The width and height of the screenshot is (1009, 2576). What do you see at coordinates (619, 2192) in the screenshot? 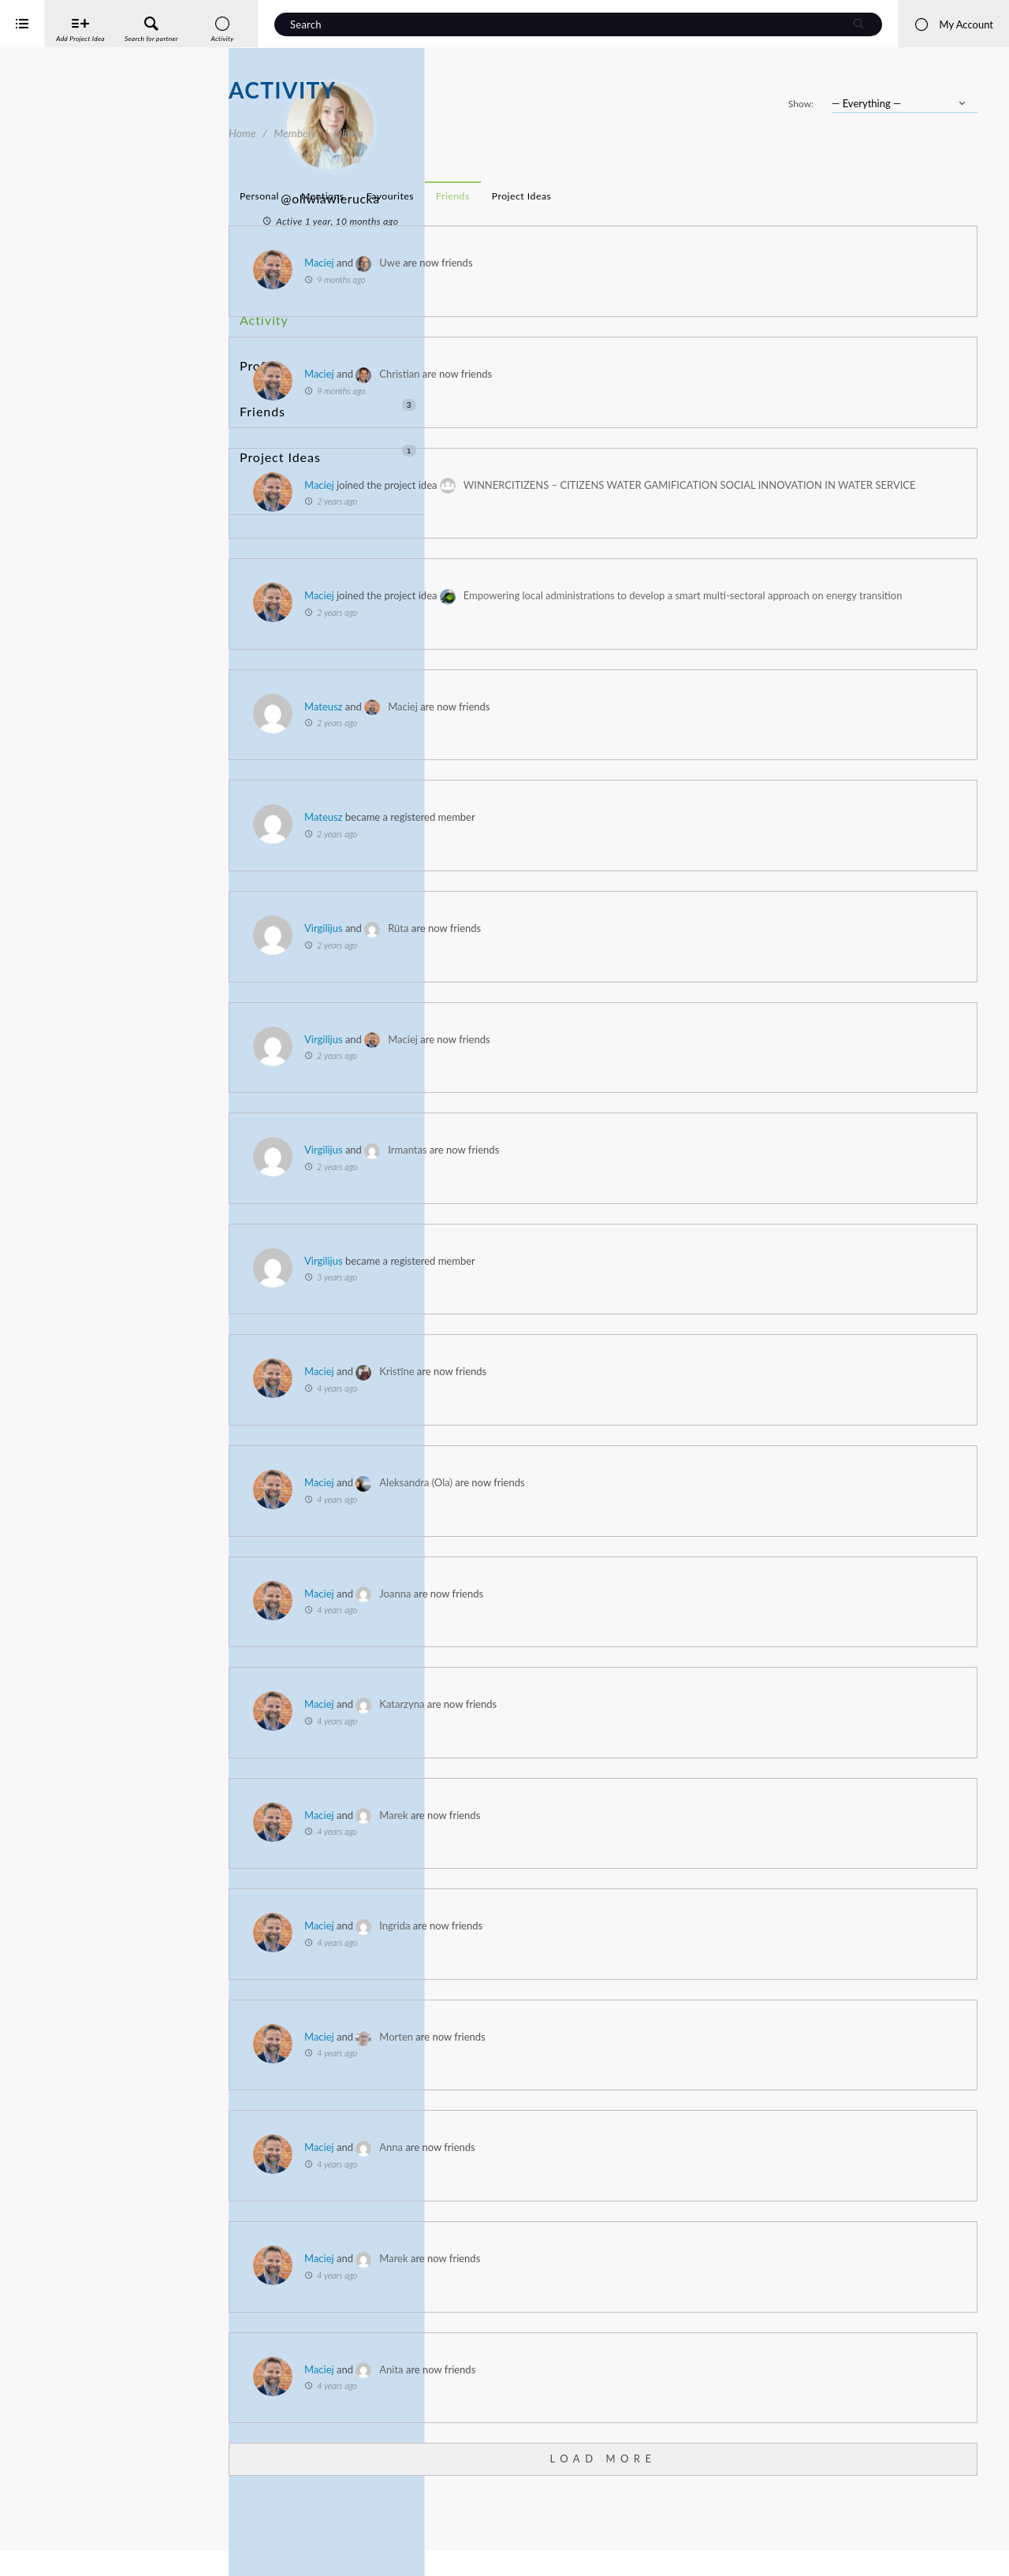
I see `Anna` at bounding box center [619, 2192].